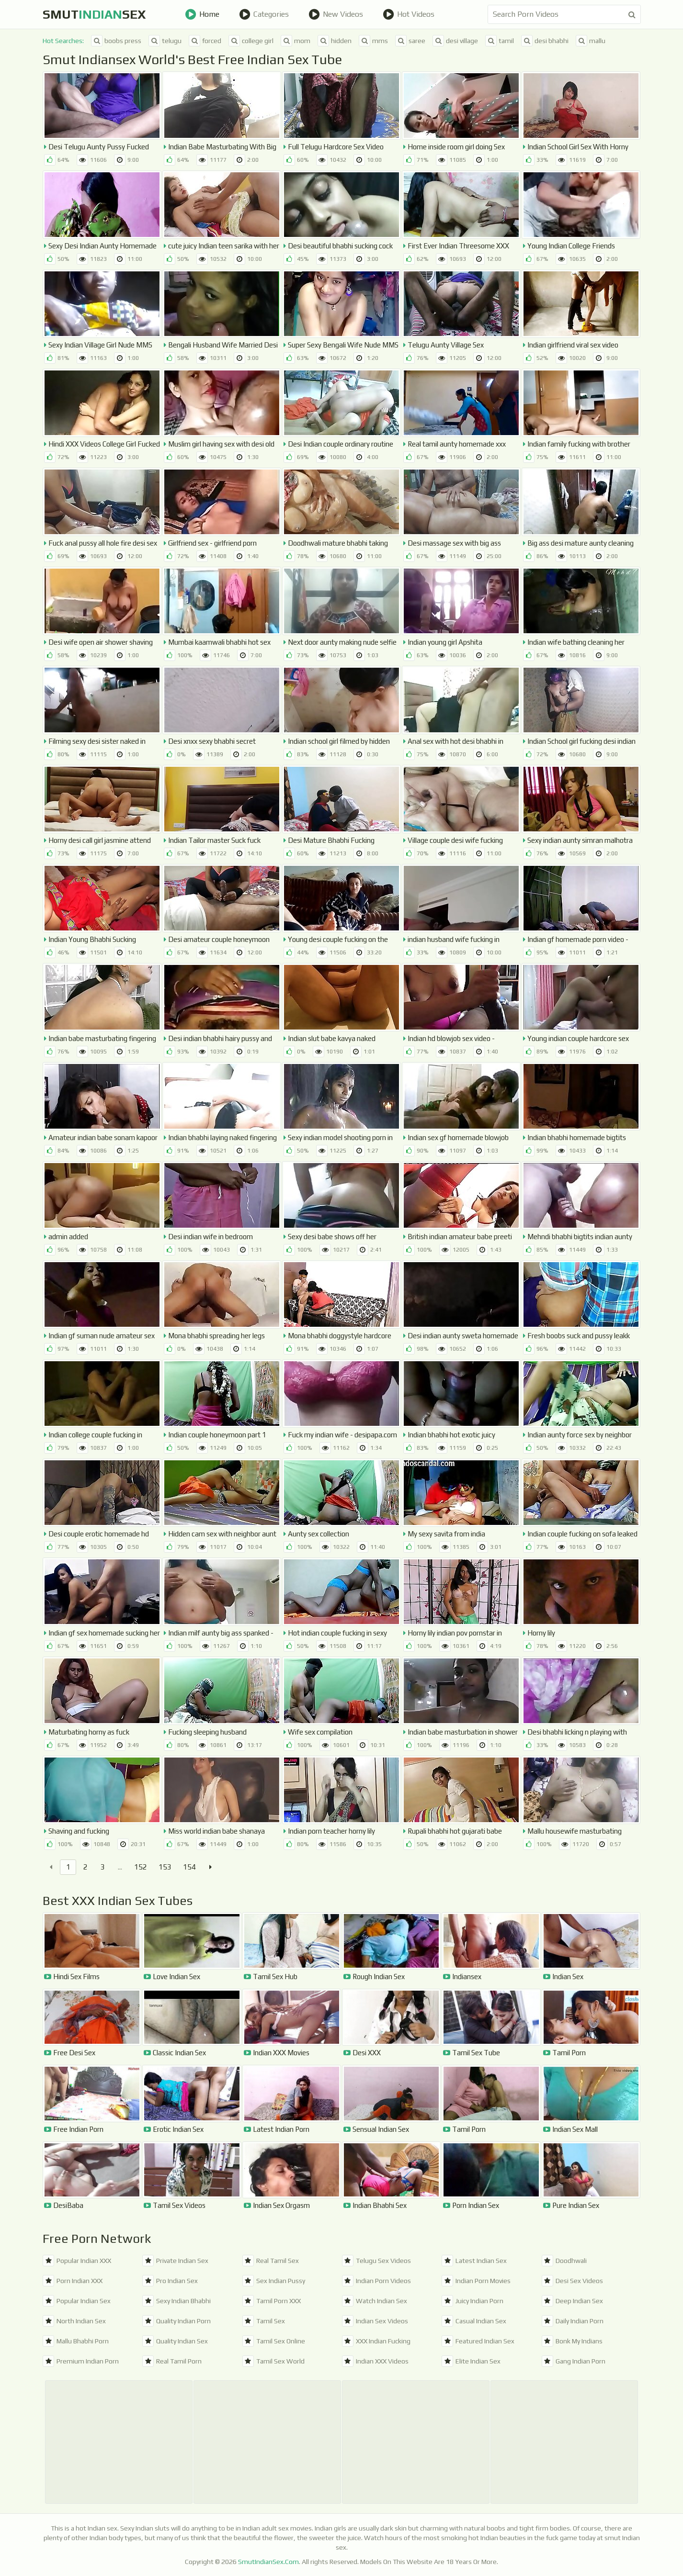 Image resolution: width=683 pixels, height=2576 pixels. I want to click on Hot Videos, so click(408, 14).